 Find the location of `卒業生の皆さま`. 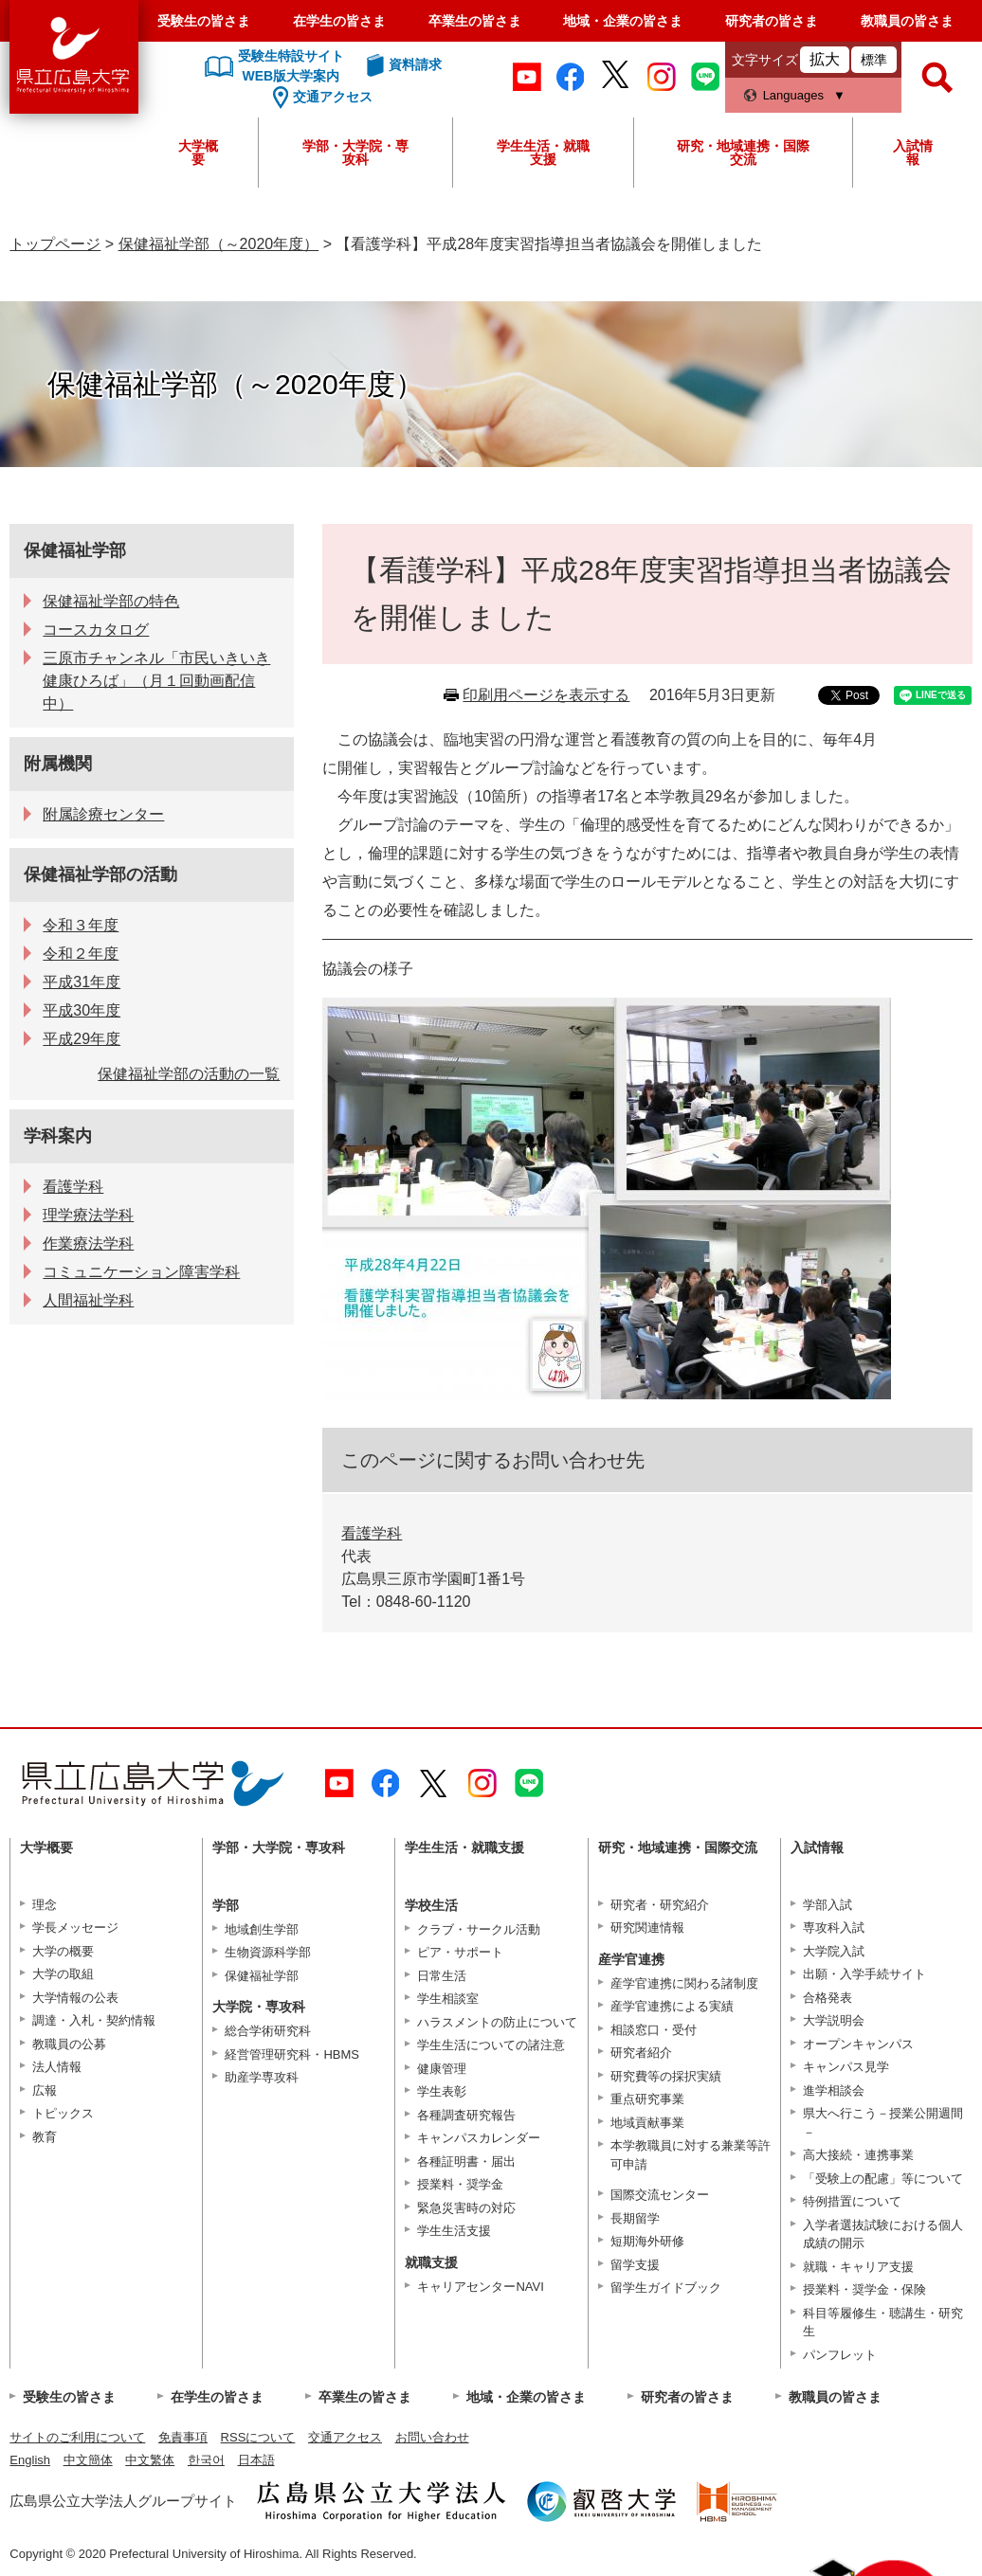

卒業生の皆さま is located at coordinates (474, 20).